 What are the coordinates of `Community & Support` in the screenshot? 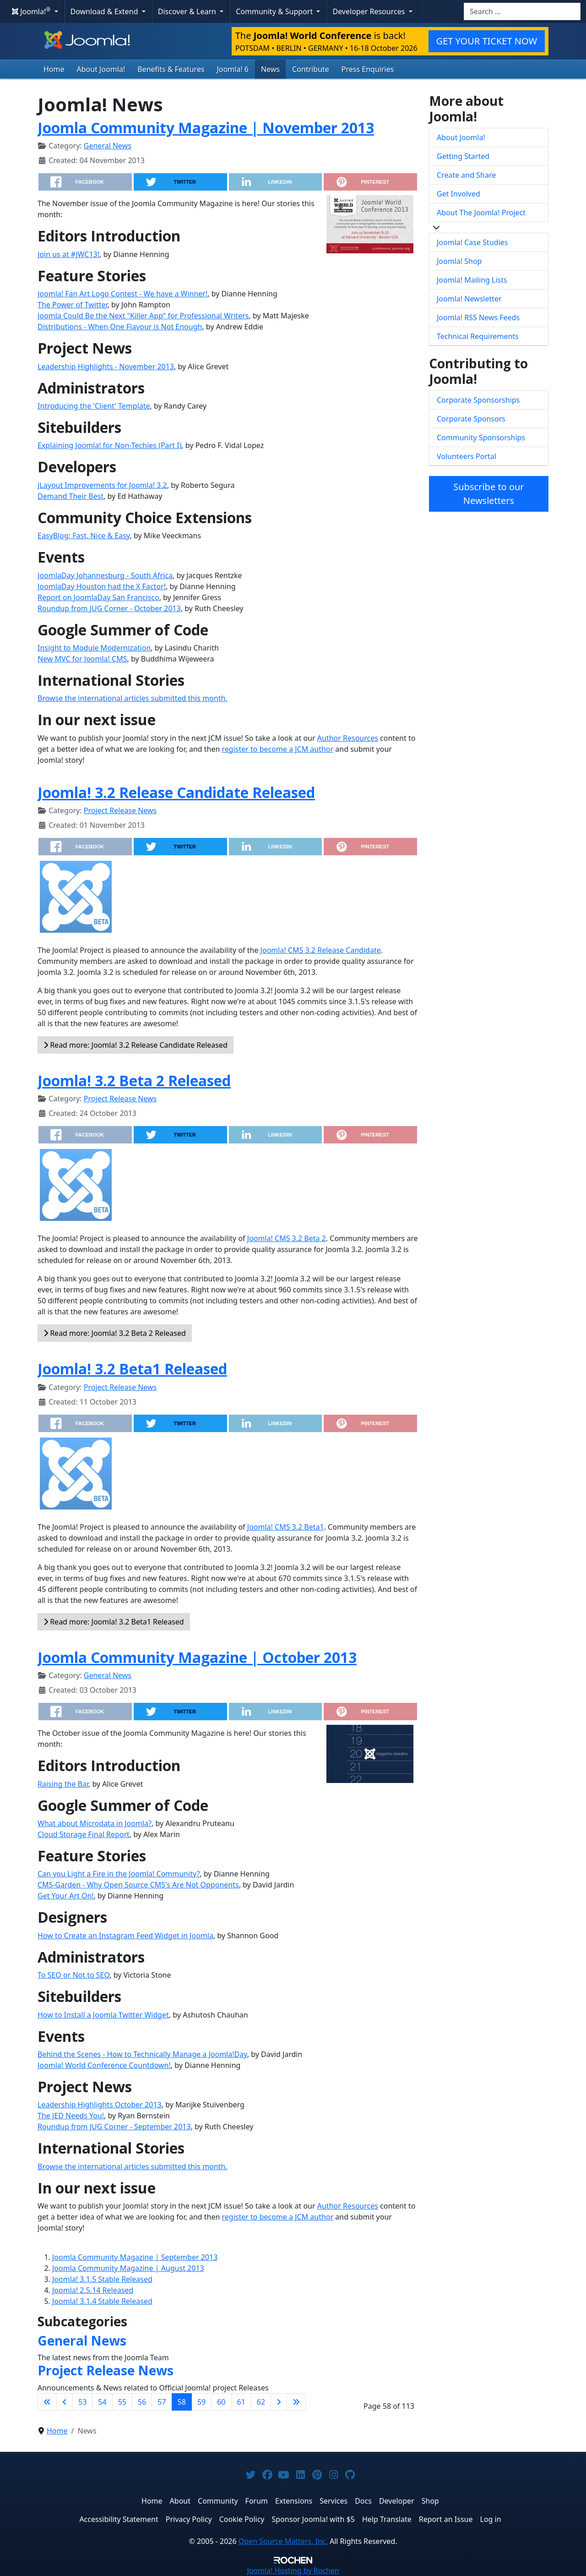 It's located at (275, 11).